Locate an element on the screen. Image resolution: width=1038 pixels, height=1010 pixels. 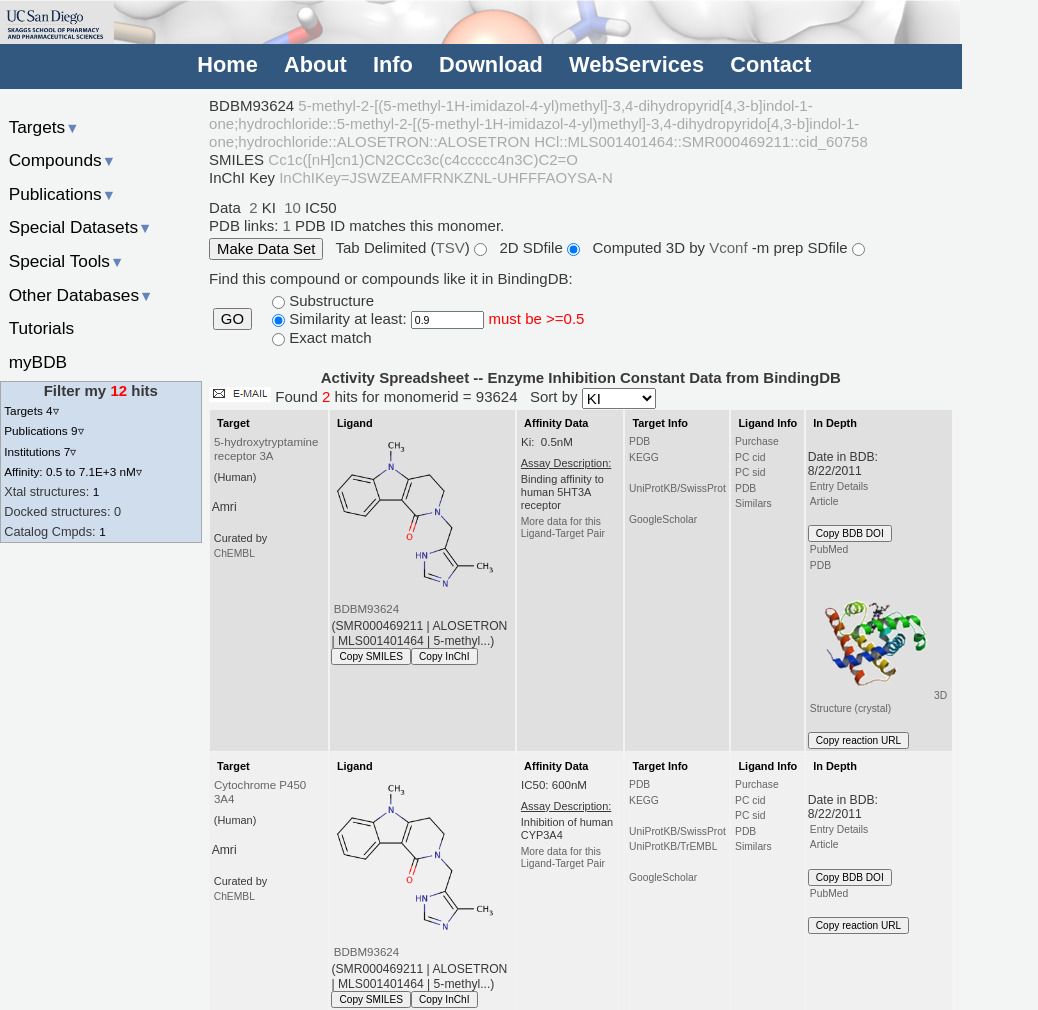
TSV is located at coordinates (450, 247).